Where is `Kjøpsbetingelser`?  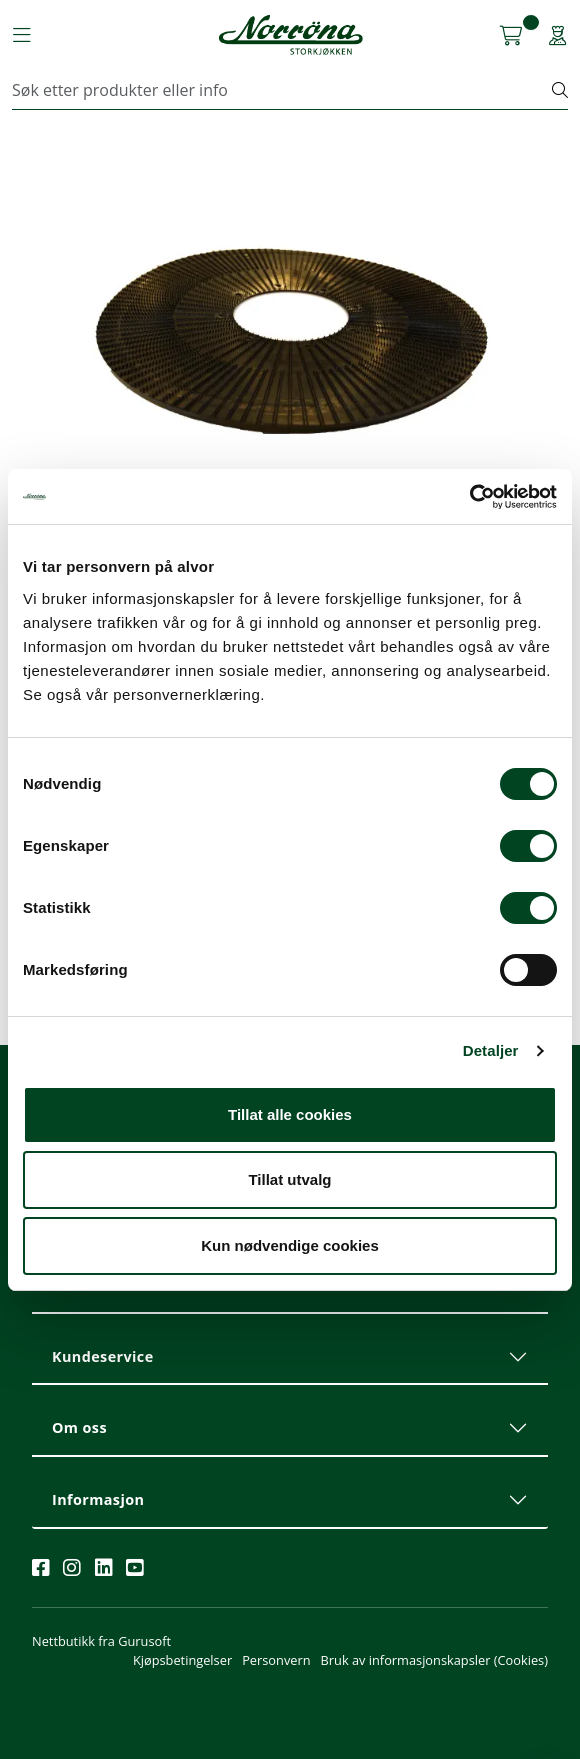
Kjøpsbetingelser is located at coordinates (182, 1660).